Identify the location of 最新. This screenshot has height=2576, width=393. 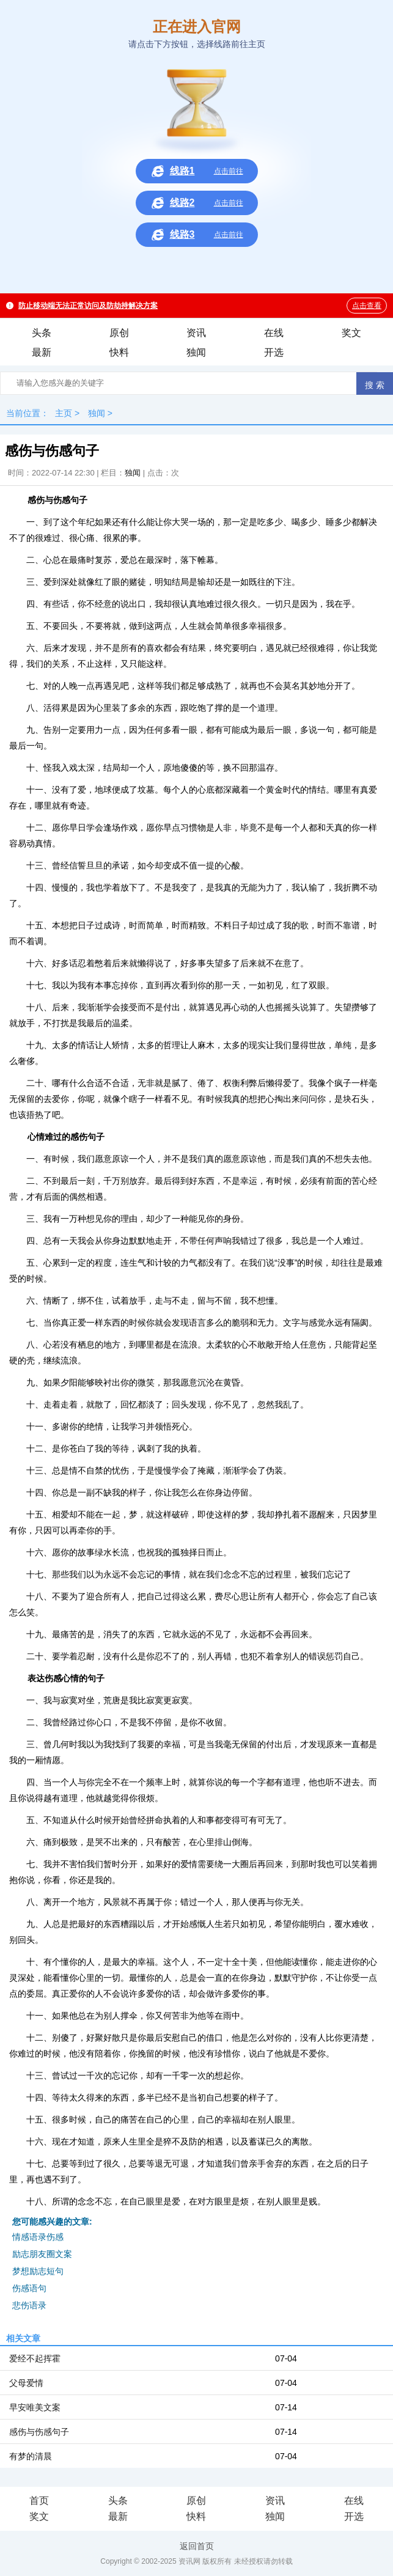
(41, 352).